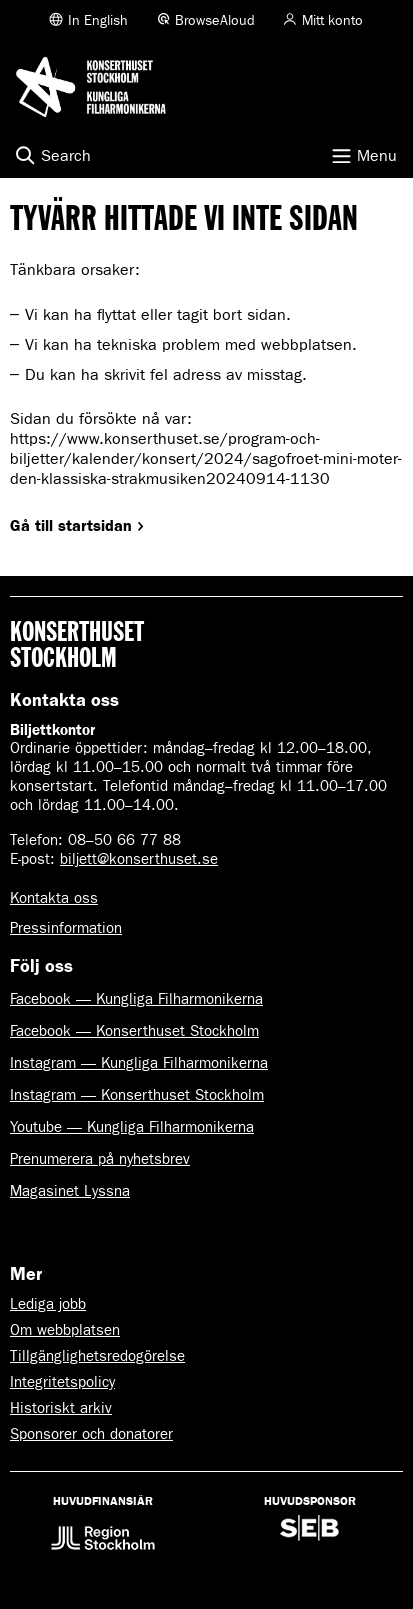 This screenshot has height=1609, width=413. I want to click on Sponsorer och donatorer, so click(91, 1434).